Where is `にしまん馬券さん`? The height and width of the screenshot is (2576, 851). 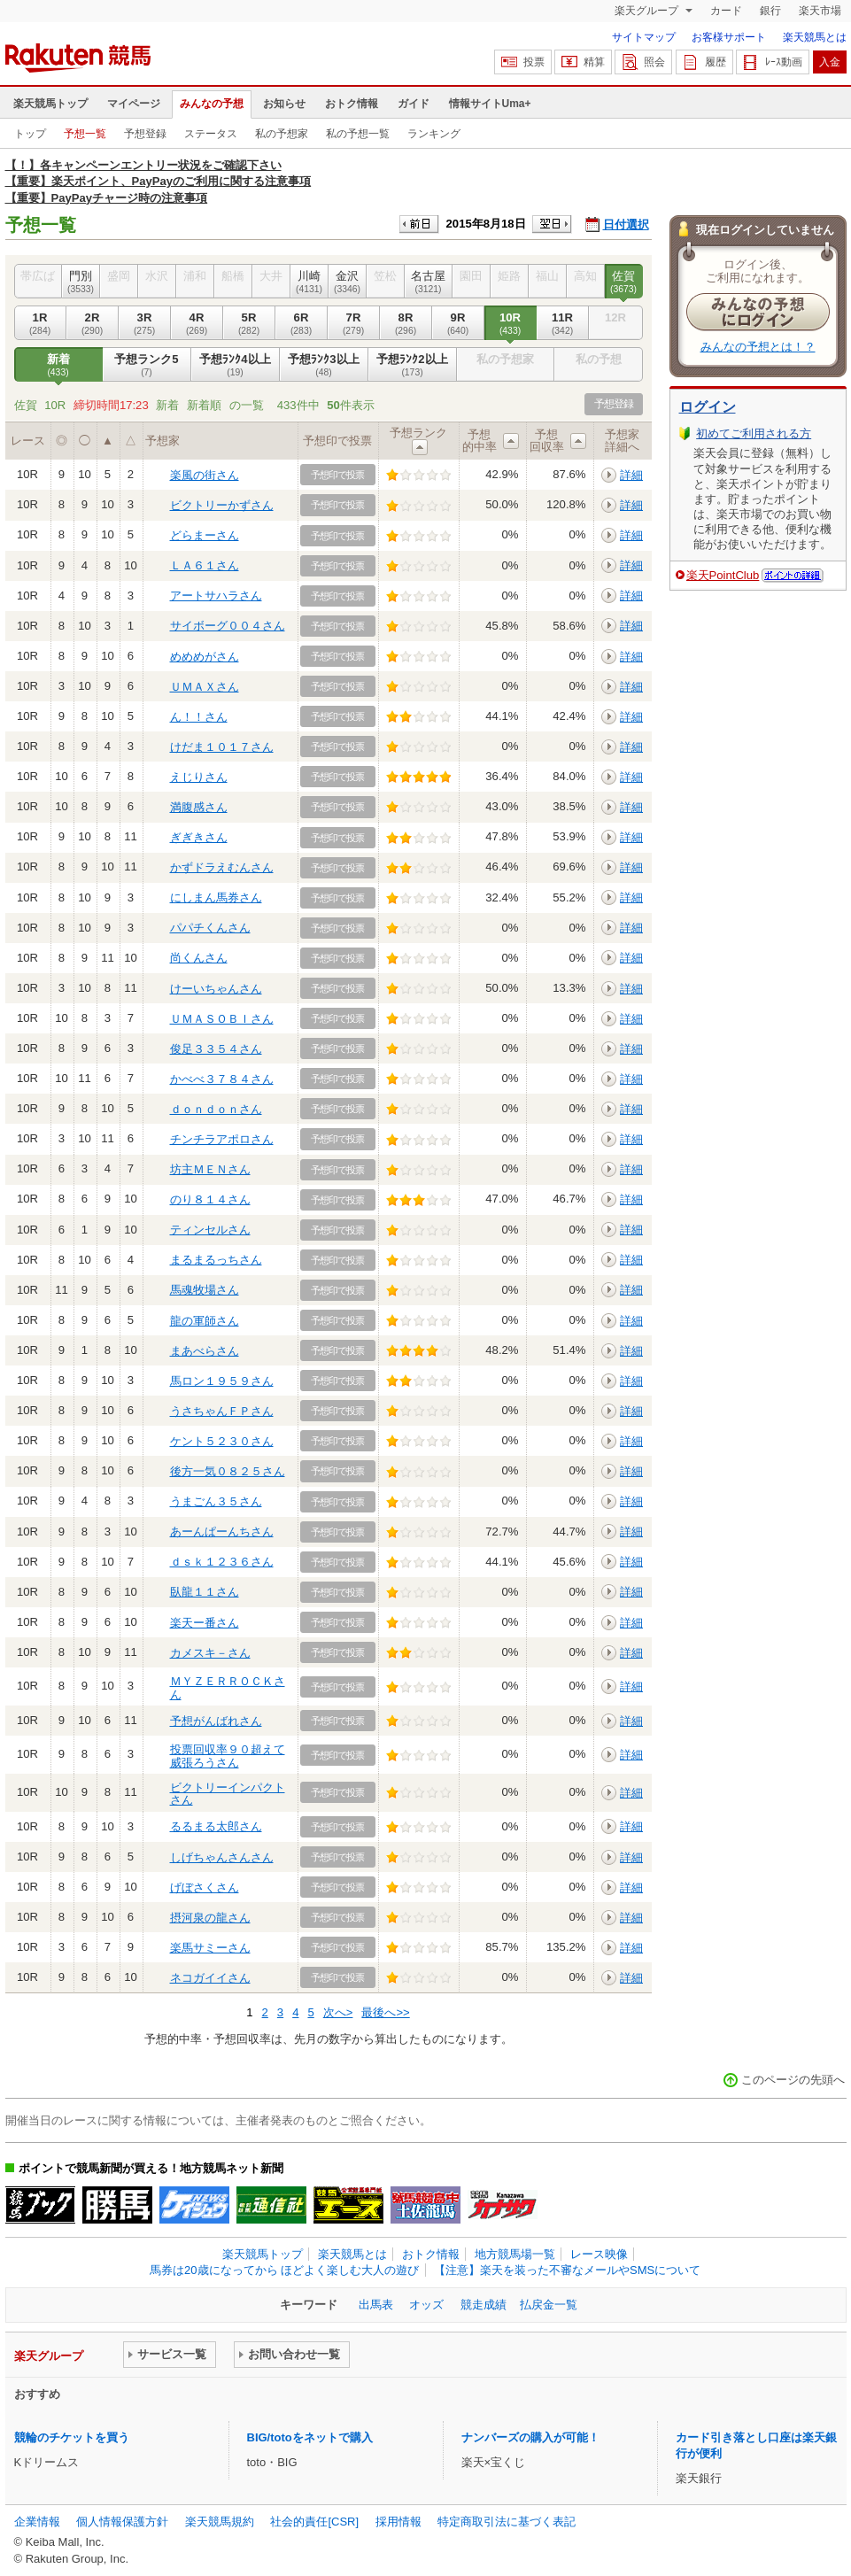 にしまん馬券さん is located at coordinates (216, 897).